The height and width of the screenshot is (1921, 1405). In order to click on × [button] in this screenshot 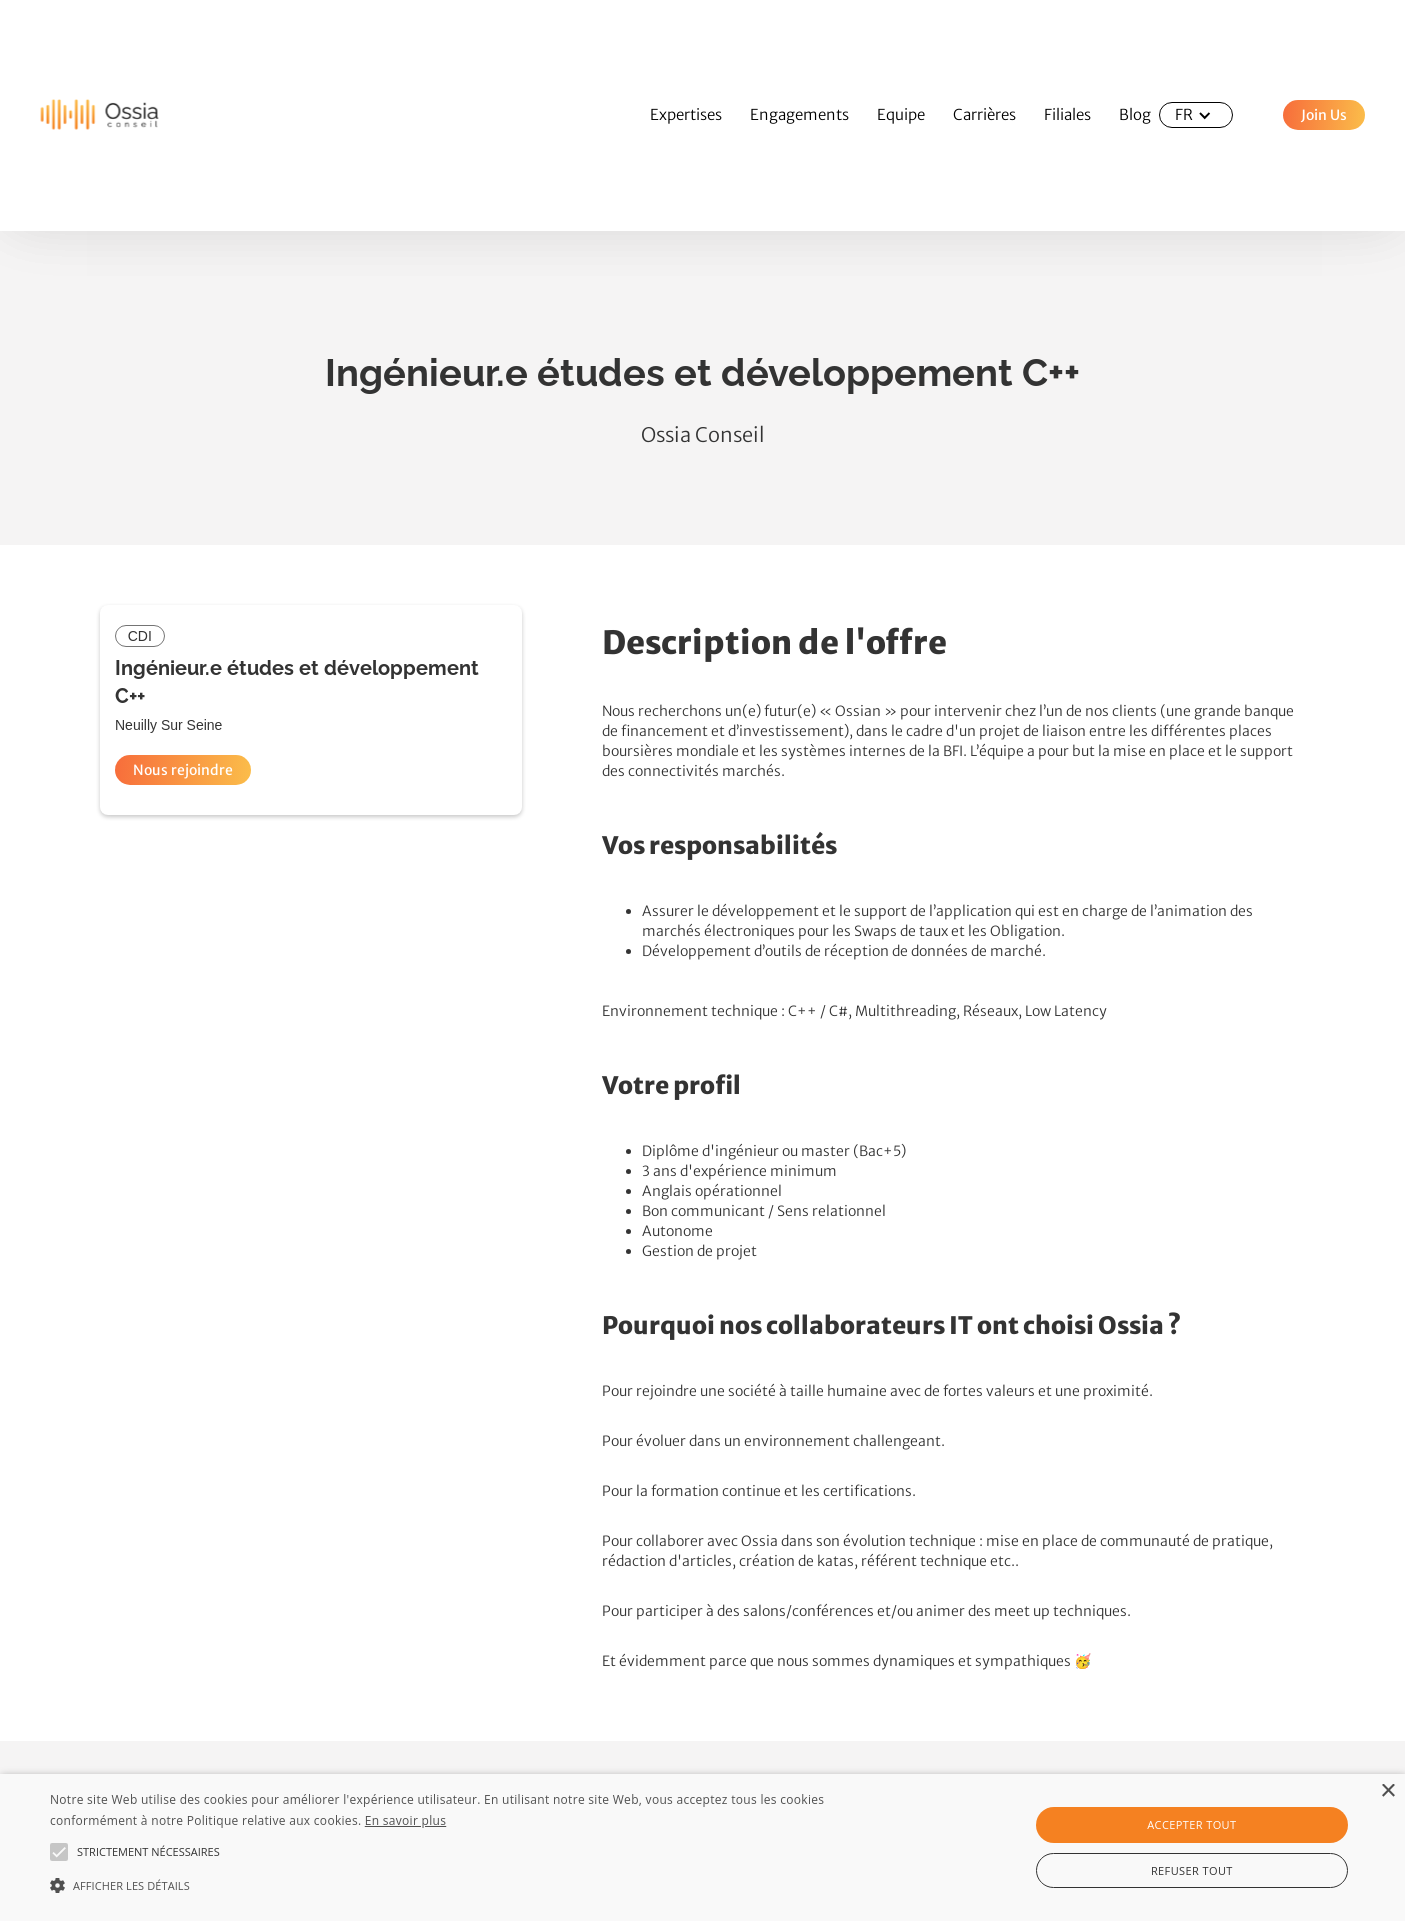, I will do `click(1387, 1791)`.